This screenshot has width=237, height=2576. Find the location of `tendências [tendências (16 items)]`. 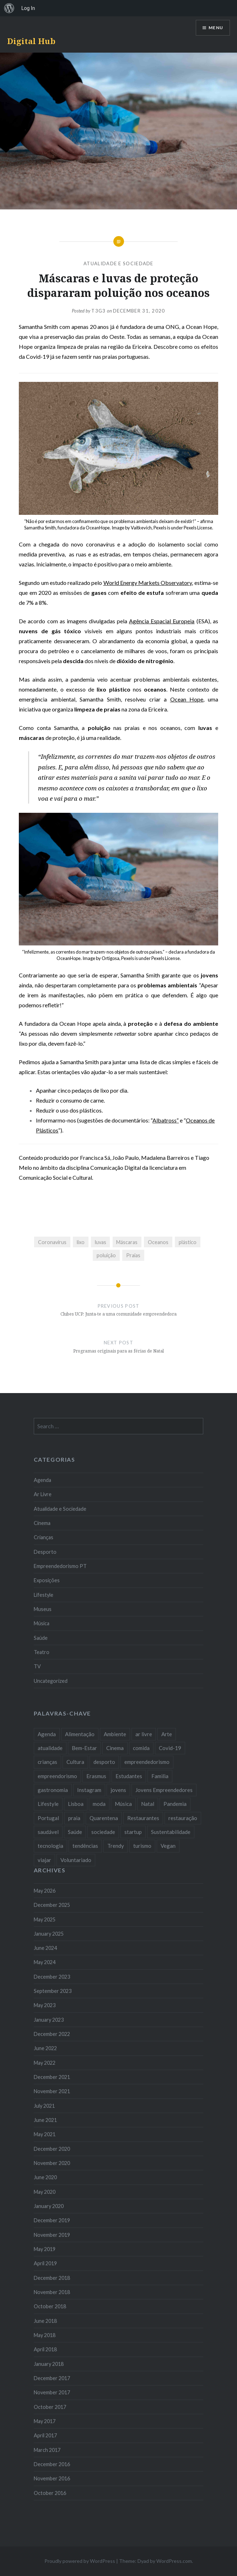

tendências [tendências (16 items)] is located at coordinates (85, 1845).